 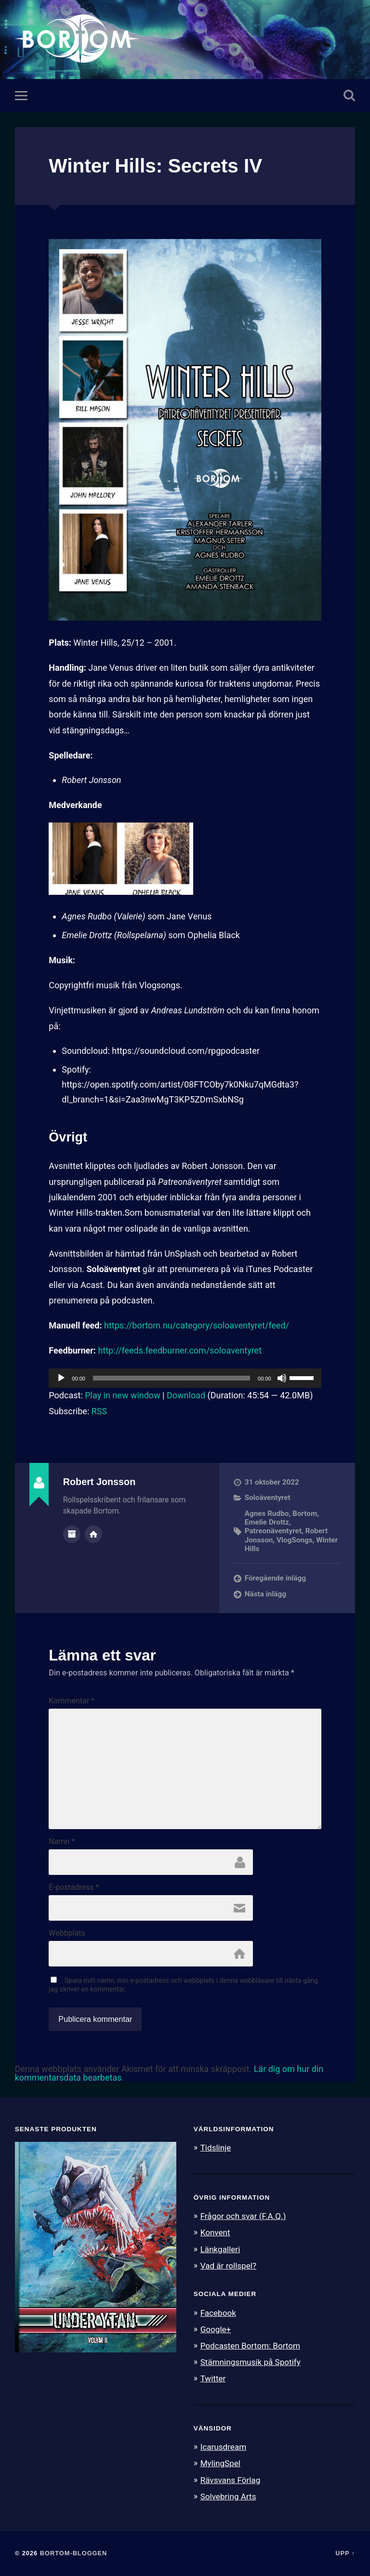 I want to click on E-postadress, so click(x=74, y=1887).